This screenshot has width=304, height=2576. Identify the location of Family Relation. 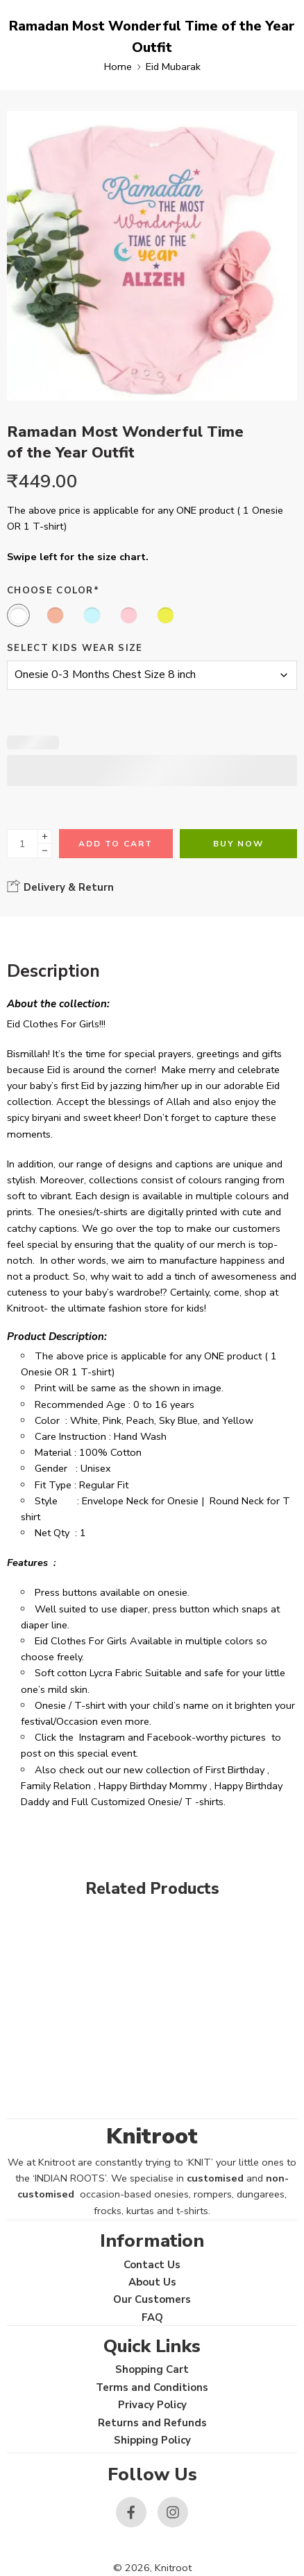
(56, 1786).